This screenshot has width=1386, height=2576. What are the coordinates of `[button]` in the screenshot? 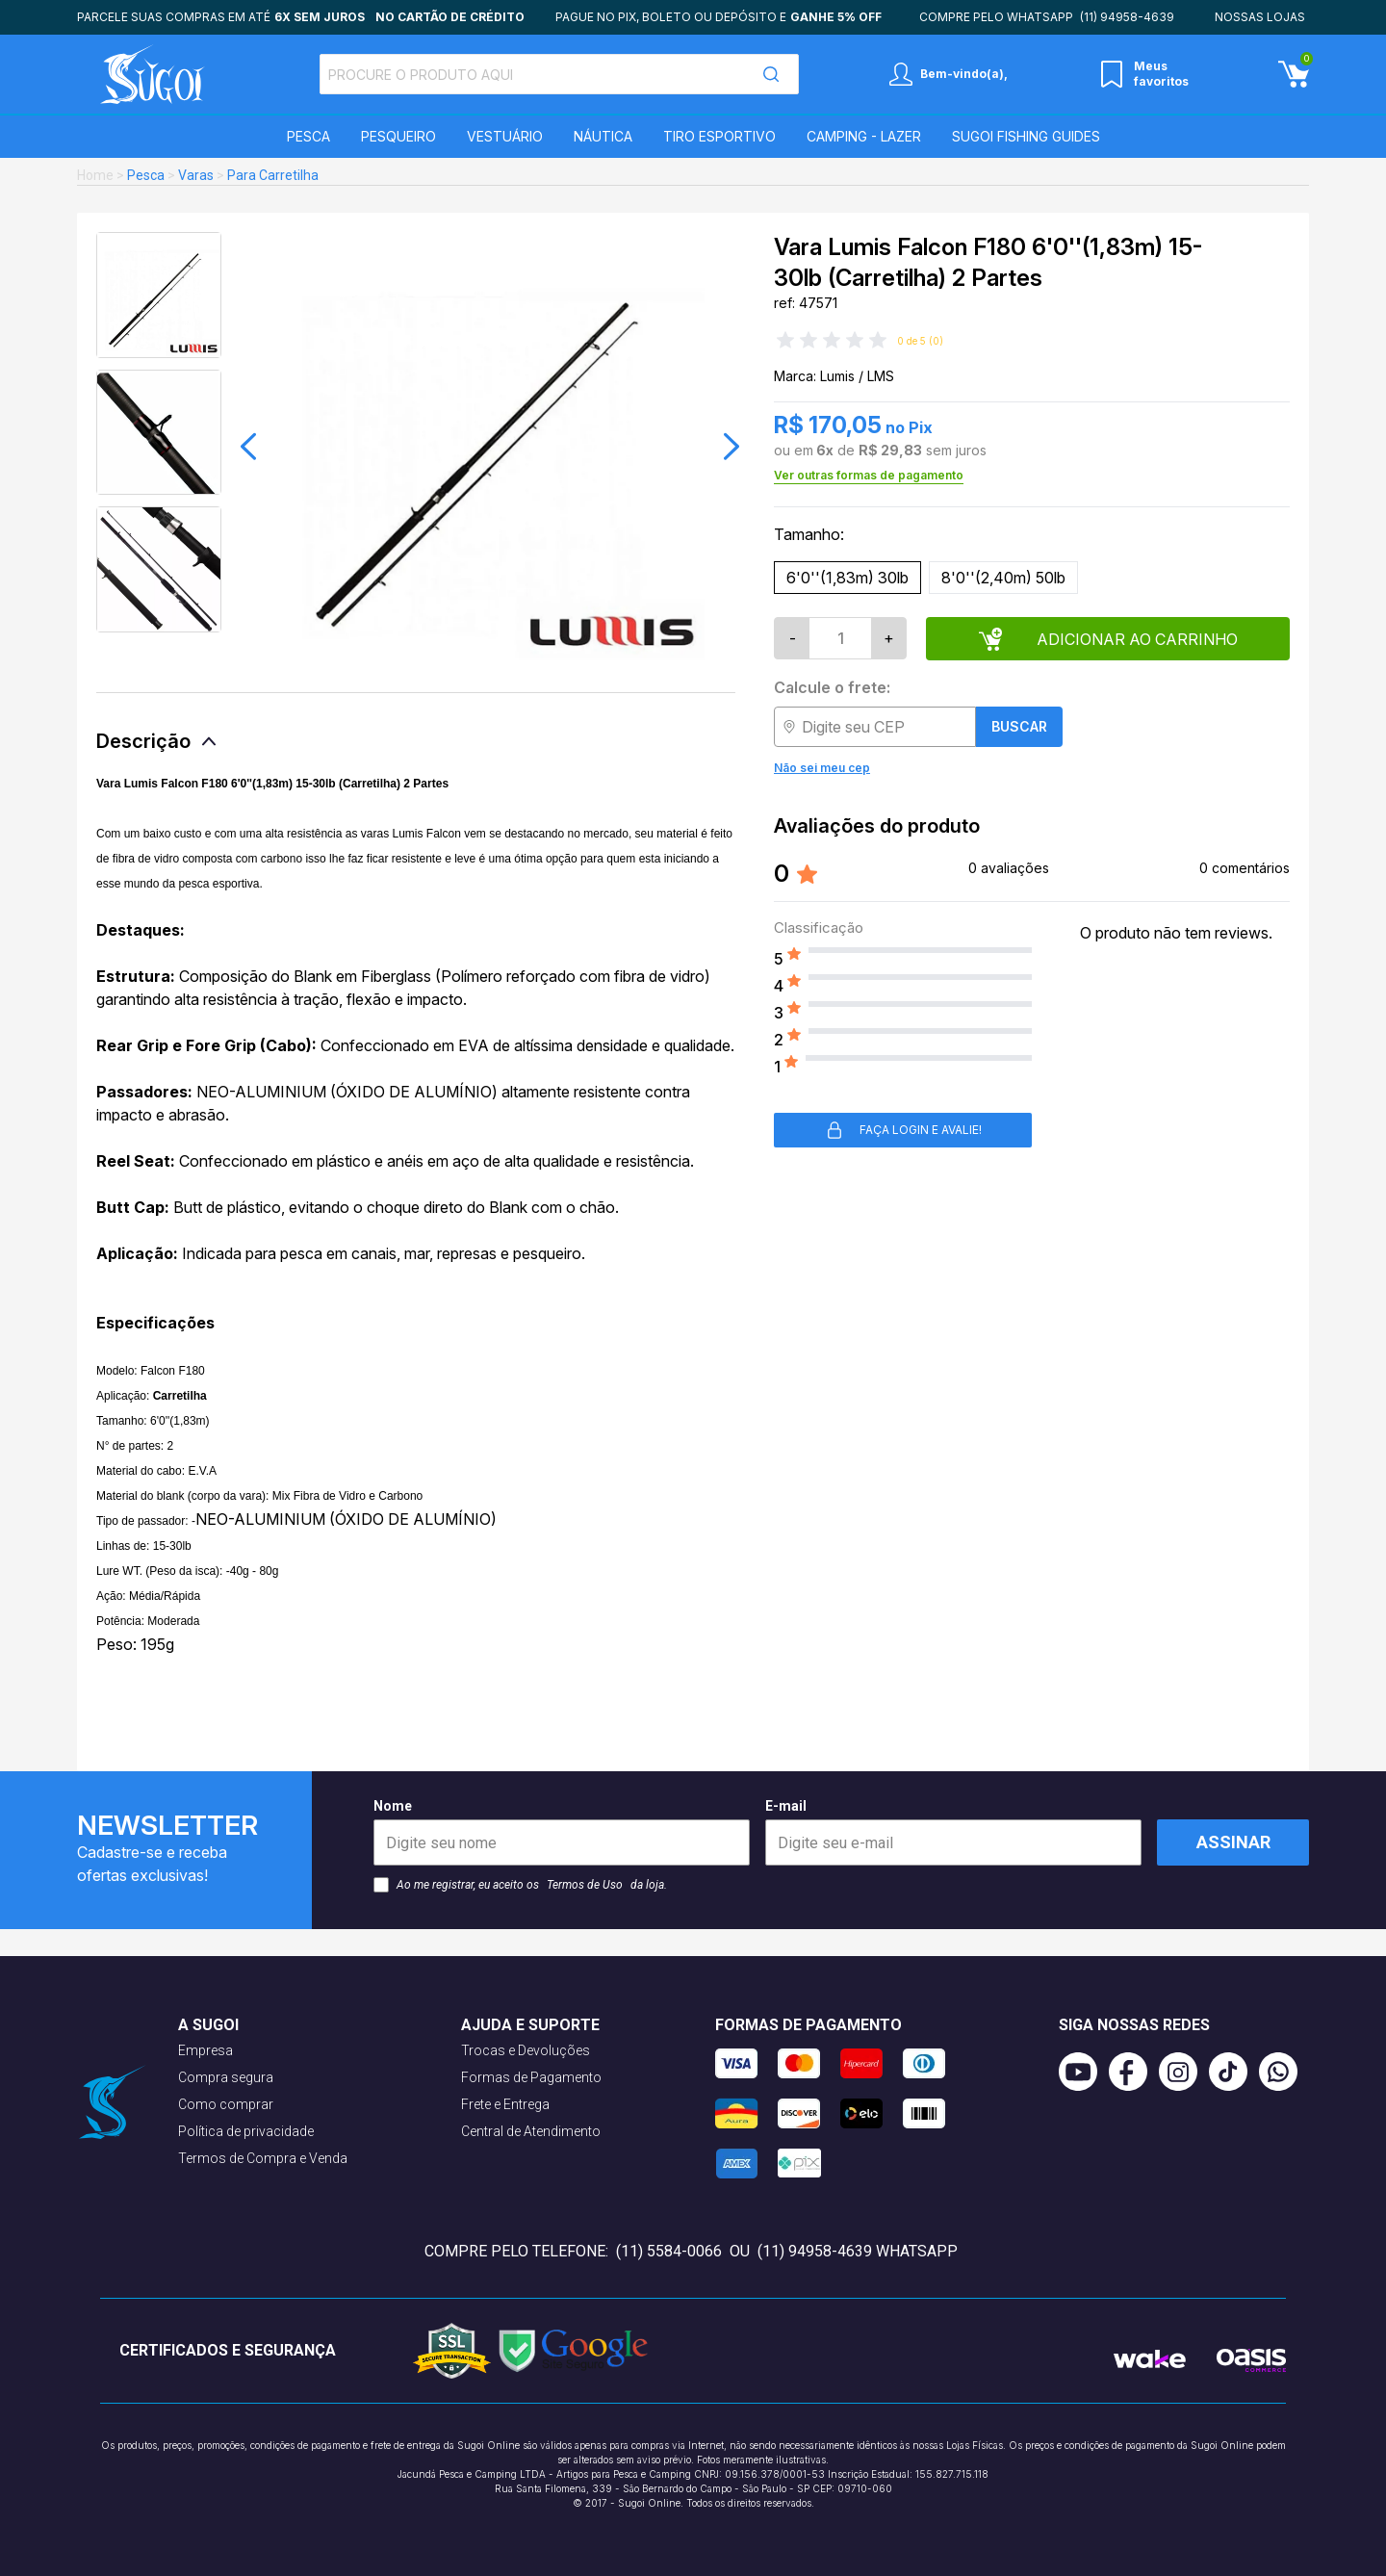 It's located at (248, 446).